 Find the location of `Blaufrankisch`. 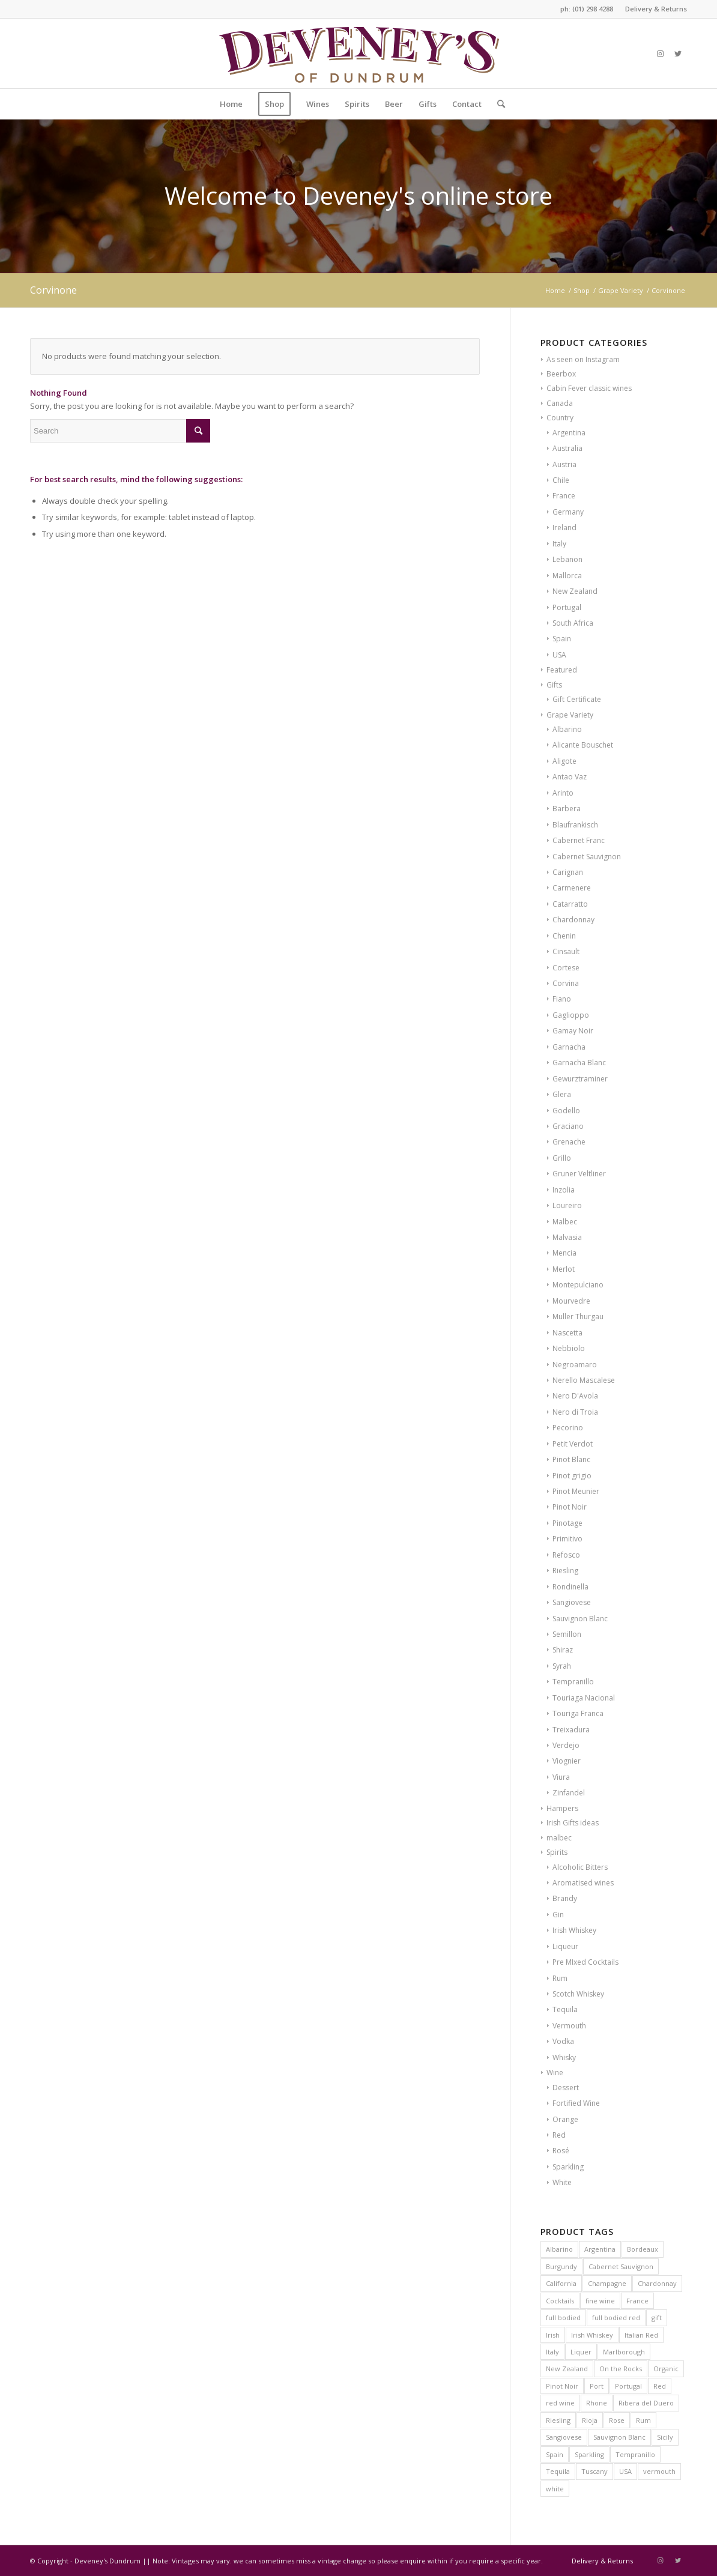

Blaufrankisch is located at coordinates (575, 825).